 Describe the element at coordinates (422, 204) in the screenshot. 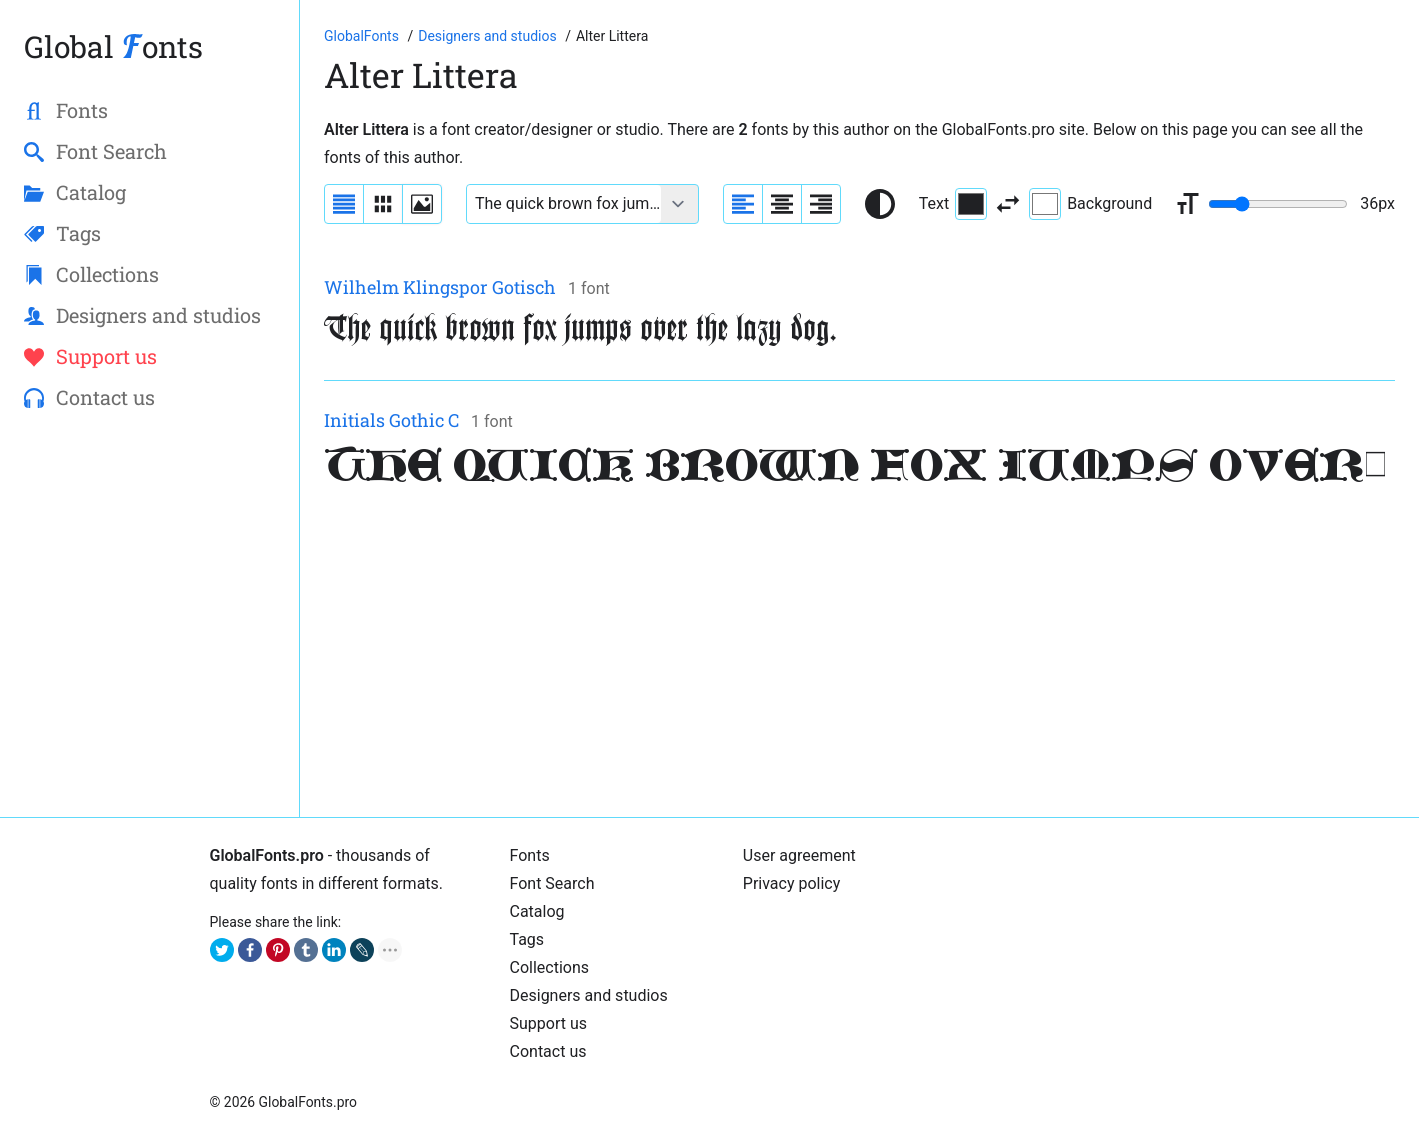

I see `[Display fonts as thumbnails]` at that location.